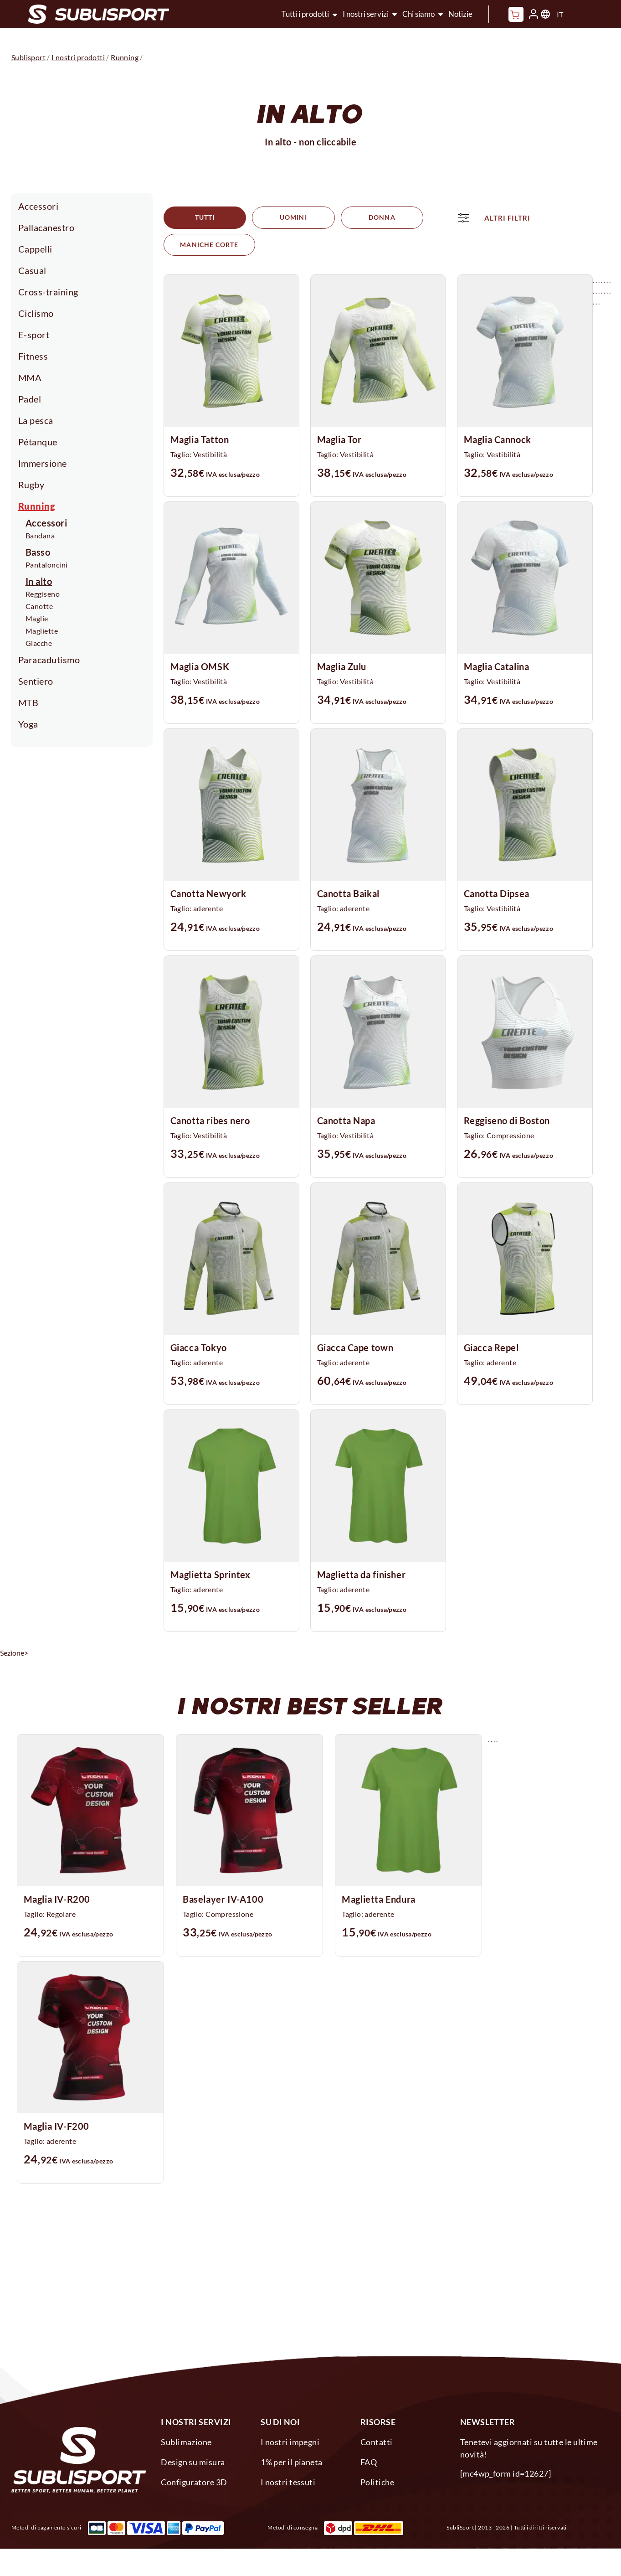 The height and width of the screenshot is (2576, 621). Describe the element at coordinates (290, 2437) in the screenshot. I see `I nostri impegni` at that location.